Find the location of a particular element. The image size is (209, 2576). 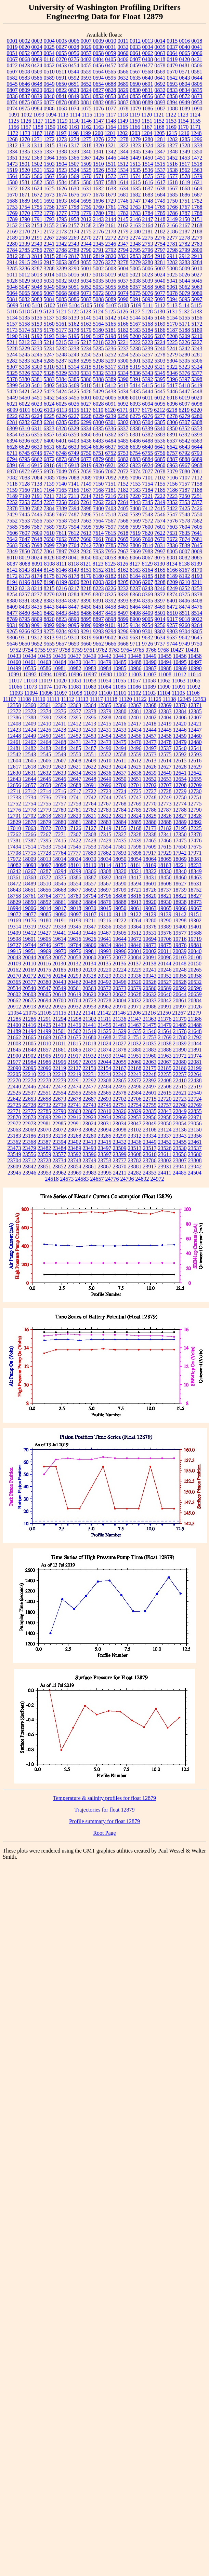

21425 is located at coordinates (44, 1025).